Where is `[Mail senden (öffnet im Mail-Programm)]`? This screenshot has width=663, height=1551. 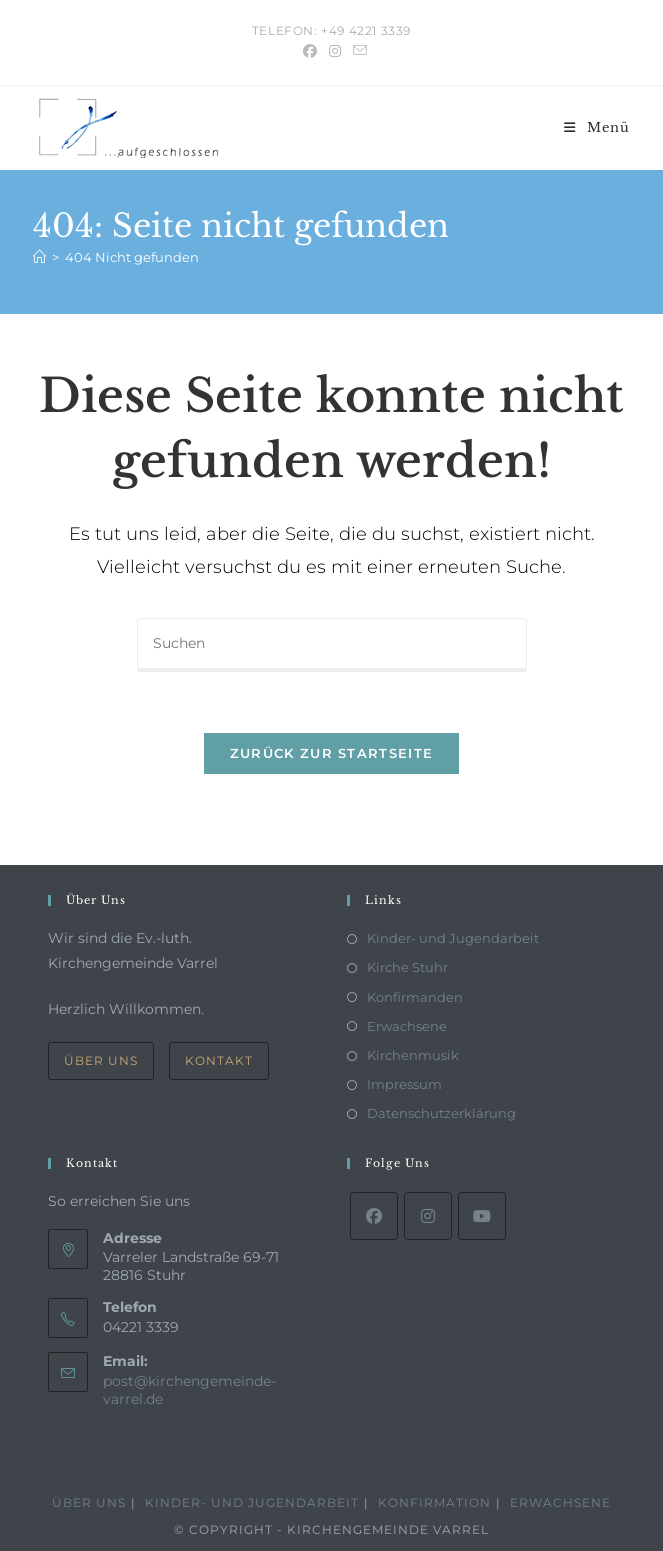
[Mail senden (öffnet im Mail-Programm)] is located at coordinates (357, 51).